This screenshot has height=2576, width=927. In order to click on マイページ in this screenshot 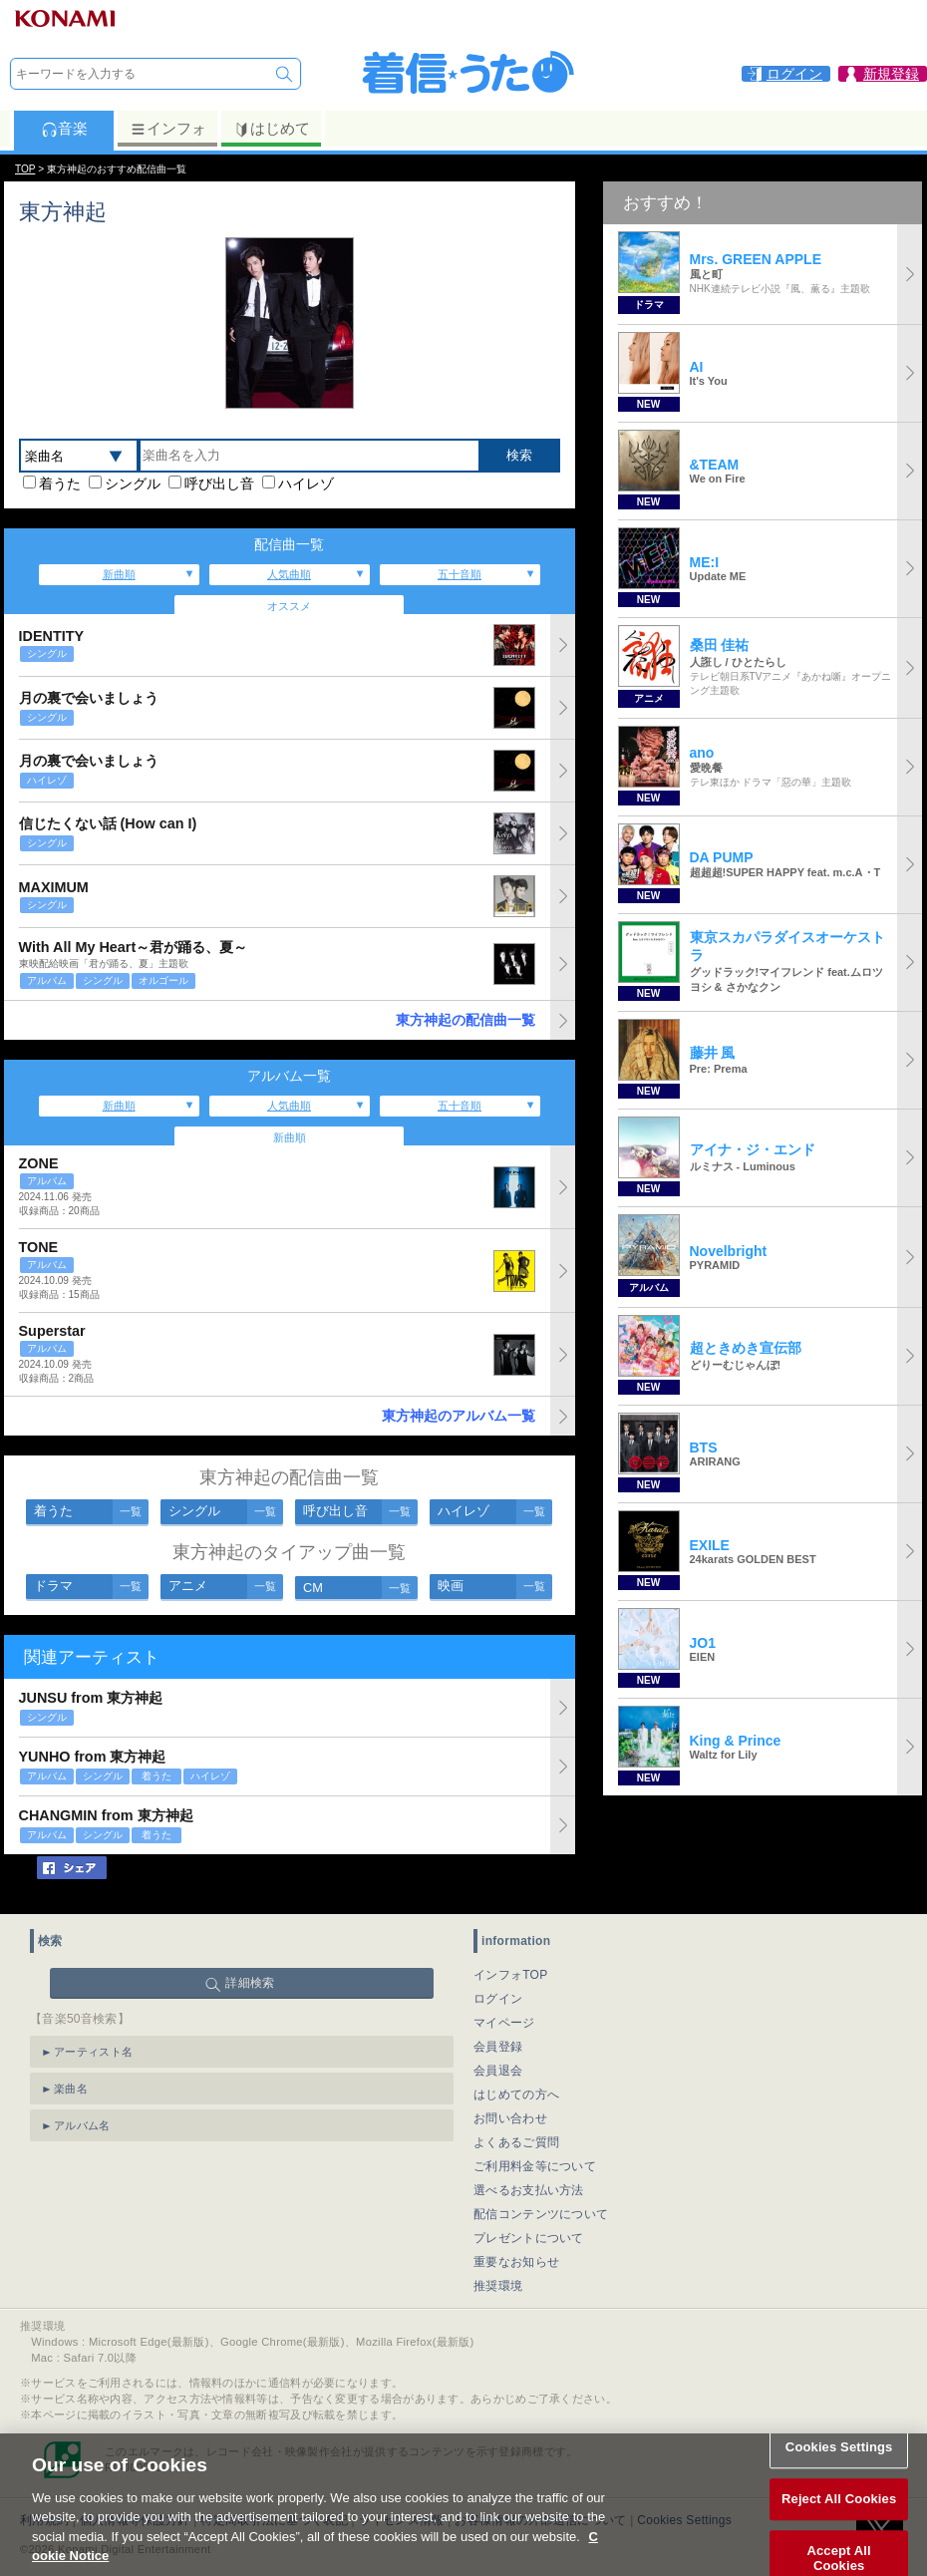, I will do `click(504, 2023)`.